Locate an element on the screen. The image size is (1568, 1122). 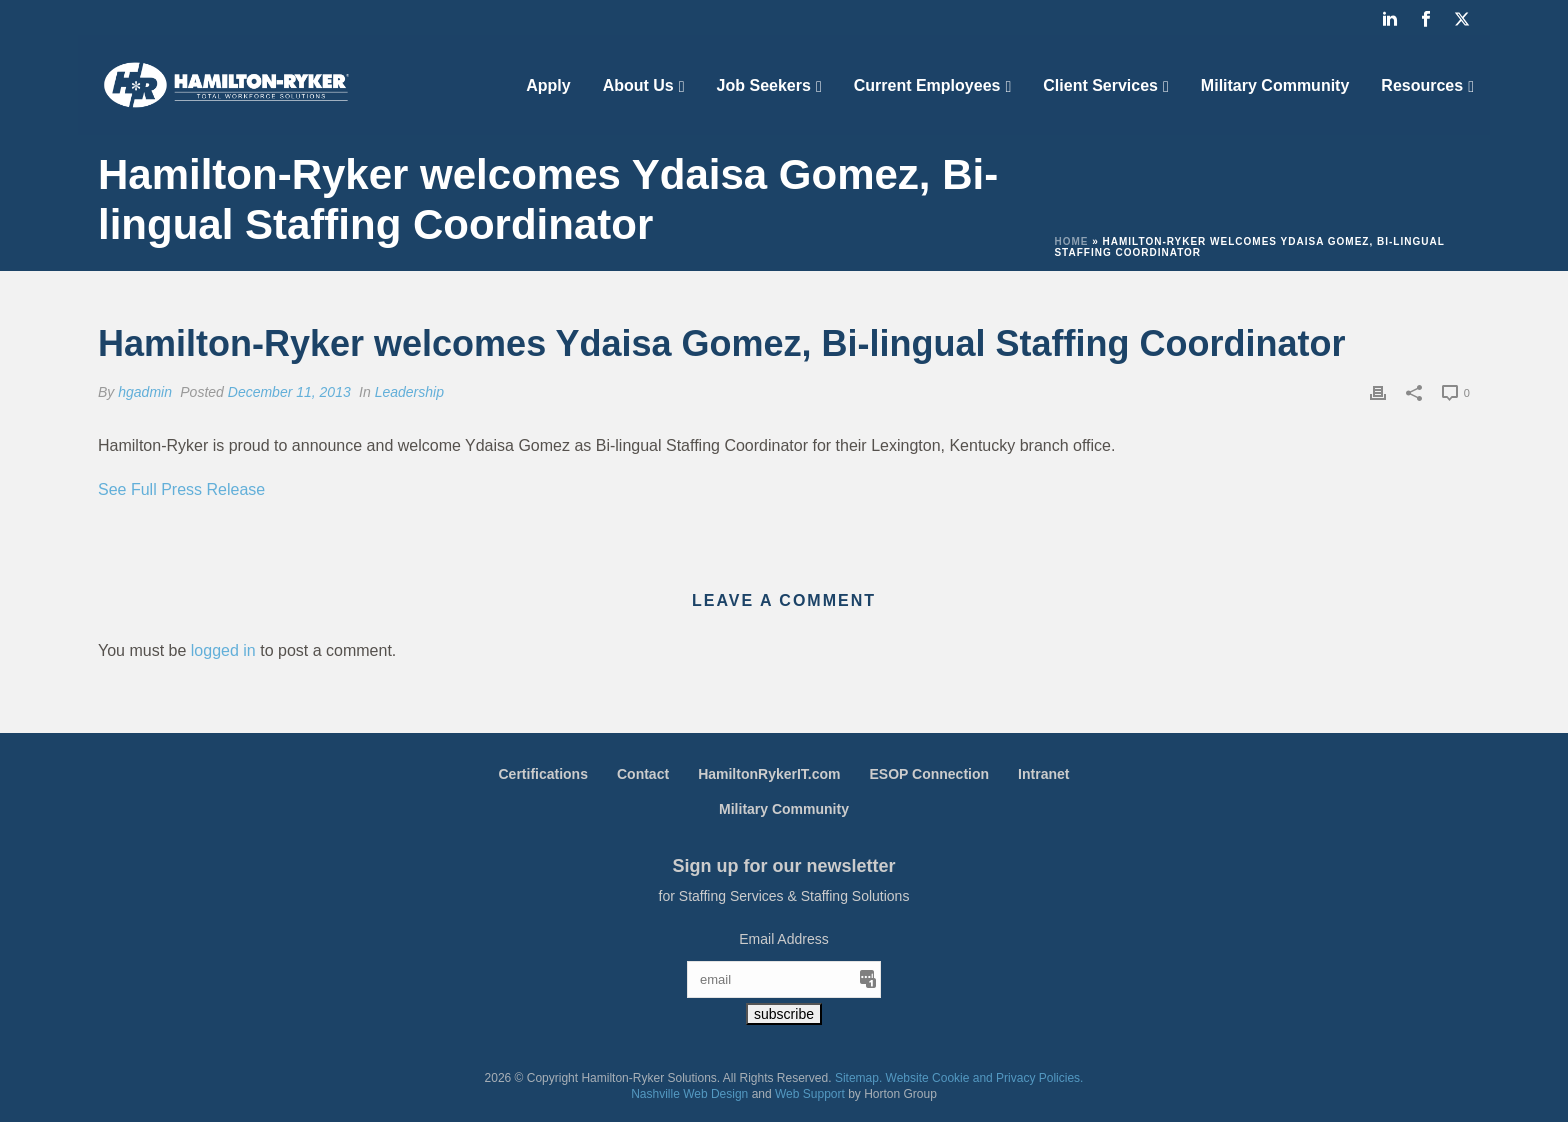
Home is located at coordinates (1071, 241).